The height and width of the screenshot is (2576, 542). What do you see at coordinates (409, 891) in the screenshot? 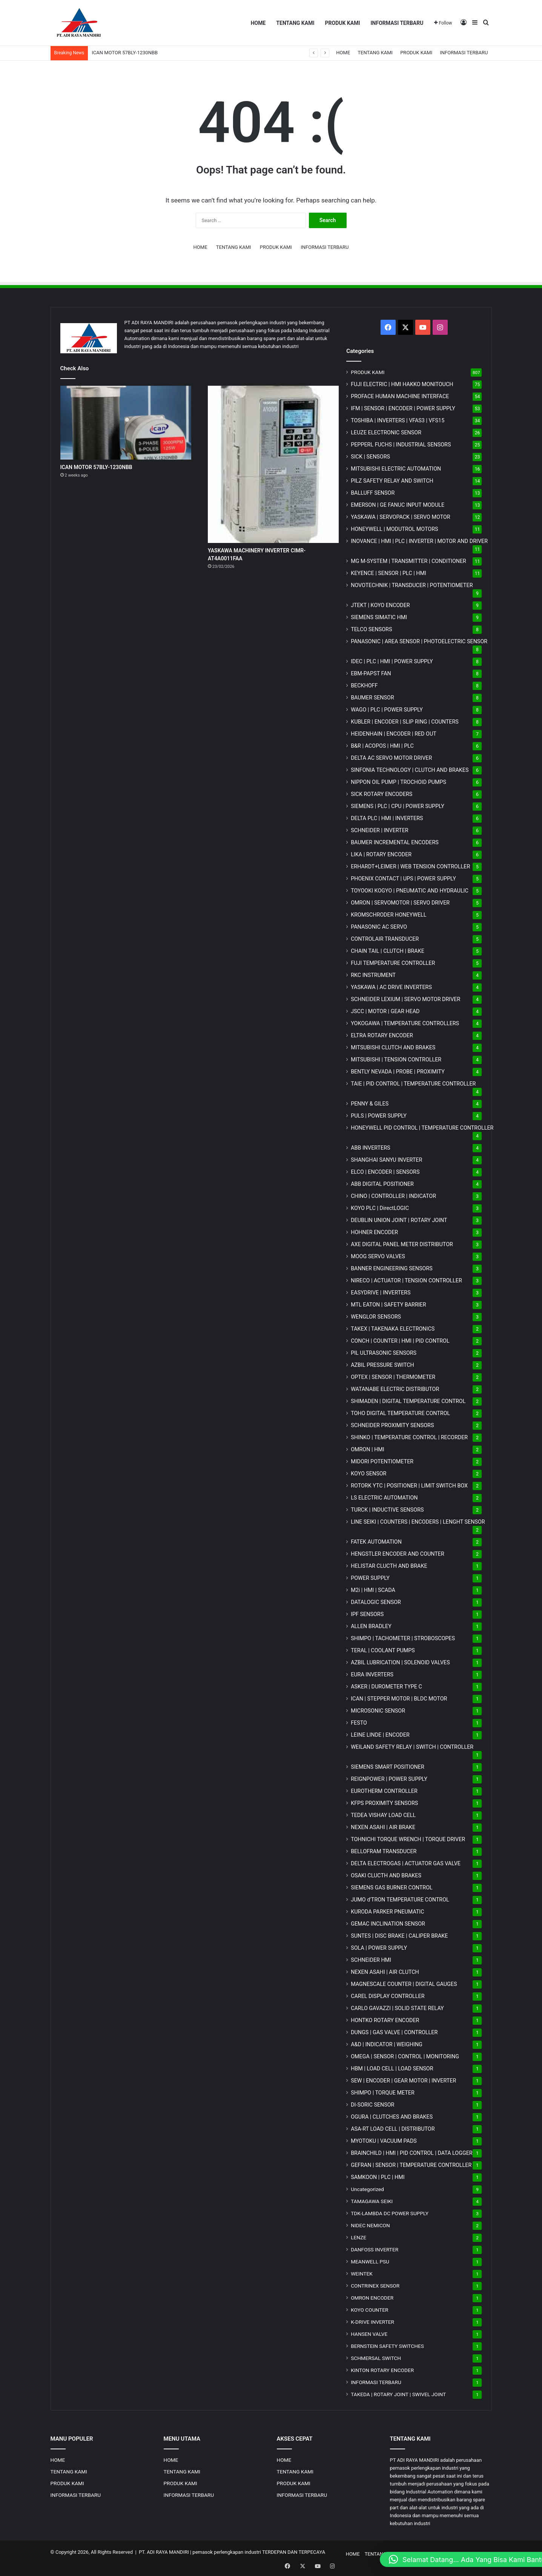
I see `TOYOOKI KOGYO | PNEUMATIC AND HYDRAULIC` at bounding box center [409, 891].